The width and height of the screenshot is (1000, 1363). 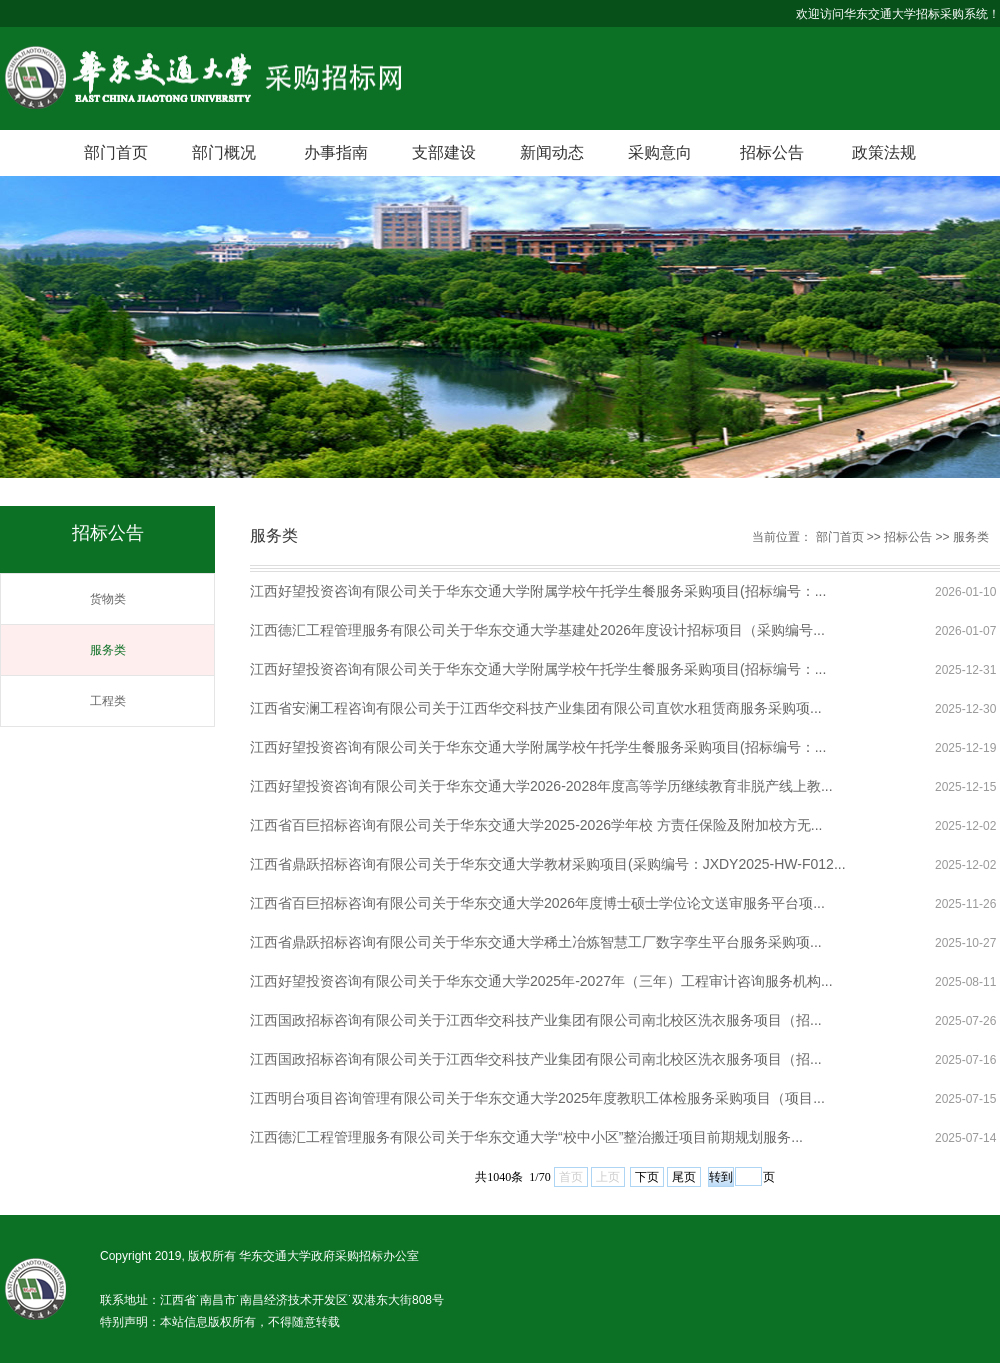 What do you see at coordinates (336, 152) in the screenshot?
I see `办事指南` at bounding box center [336, 152].